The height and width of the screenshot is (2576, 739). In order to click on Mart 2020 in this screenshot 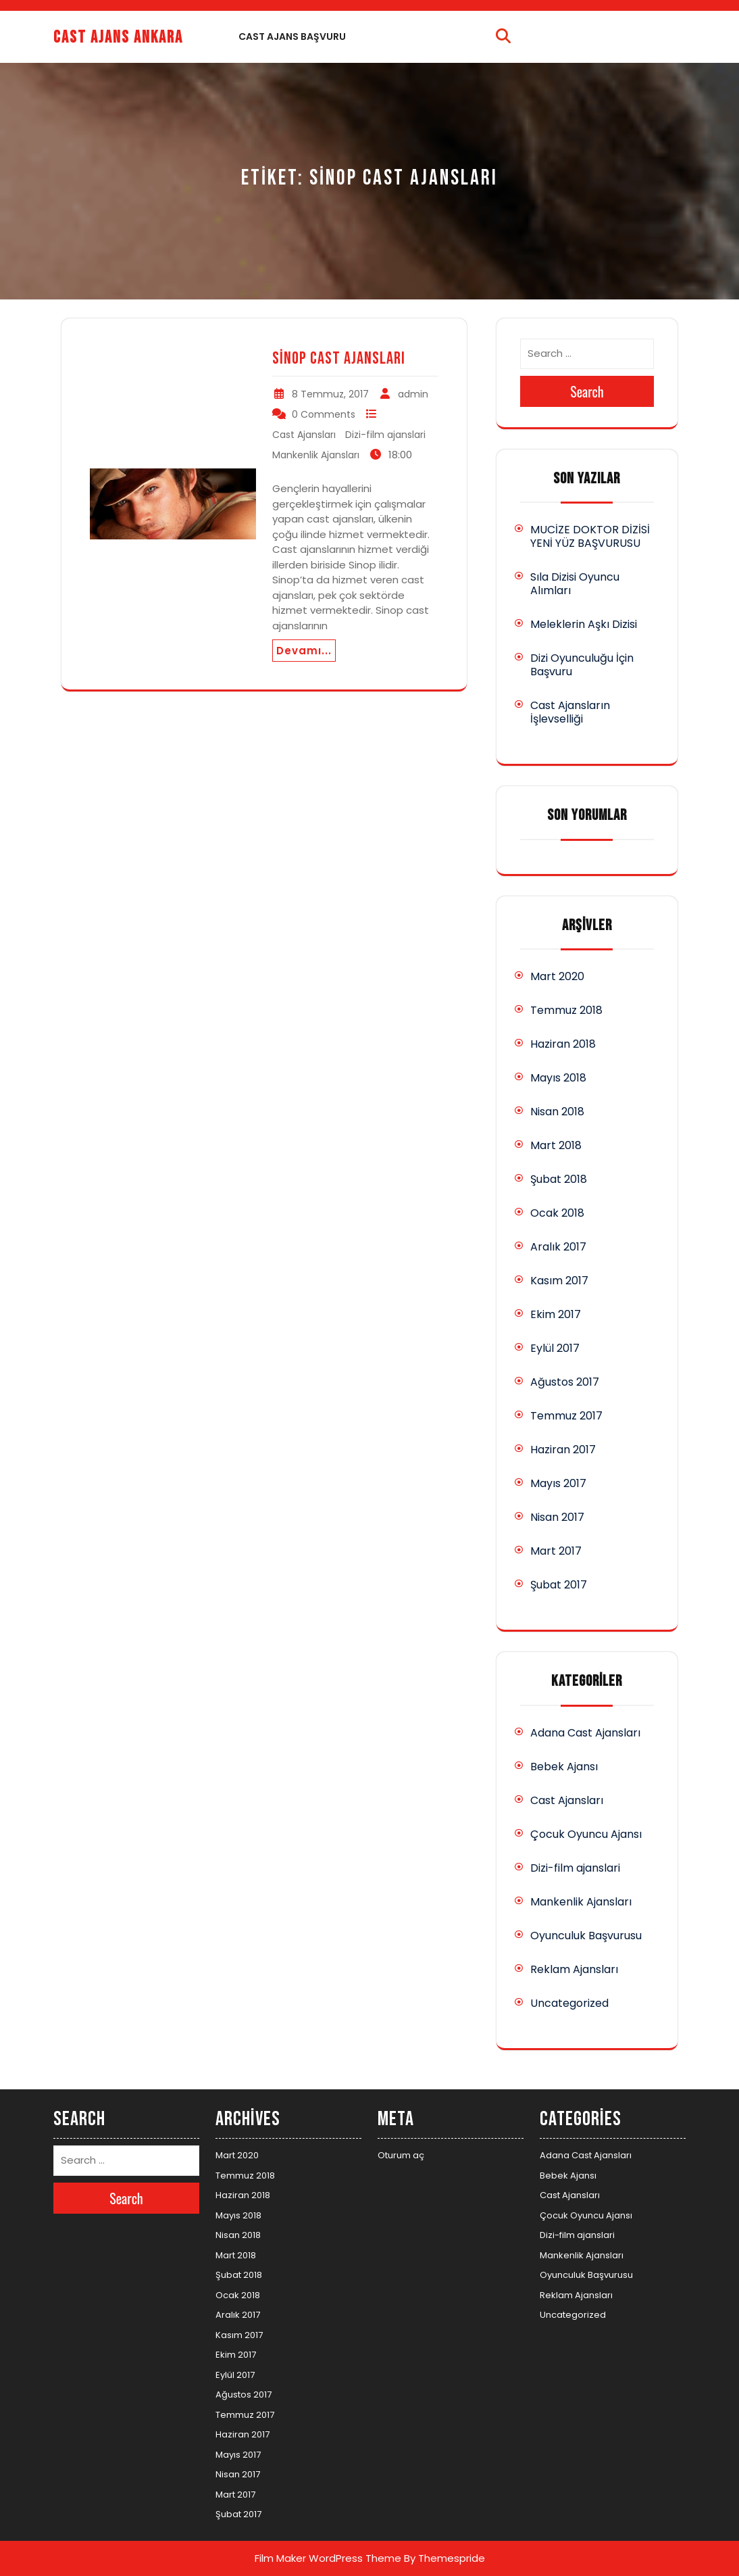, I will do `click(557, 976)`.